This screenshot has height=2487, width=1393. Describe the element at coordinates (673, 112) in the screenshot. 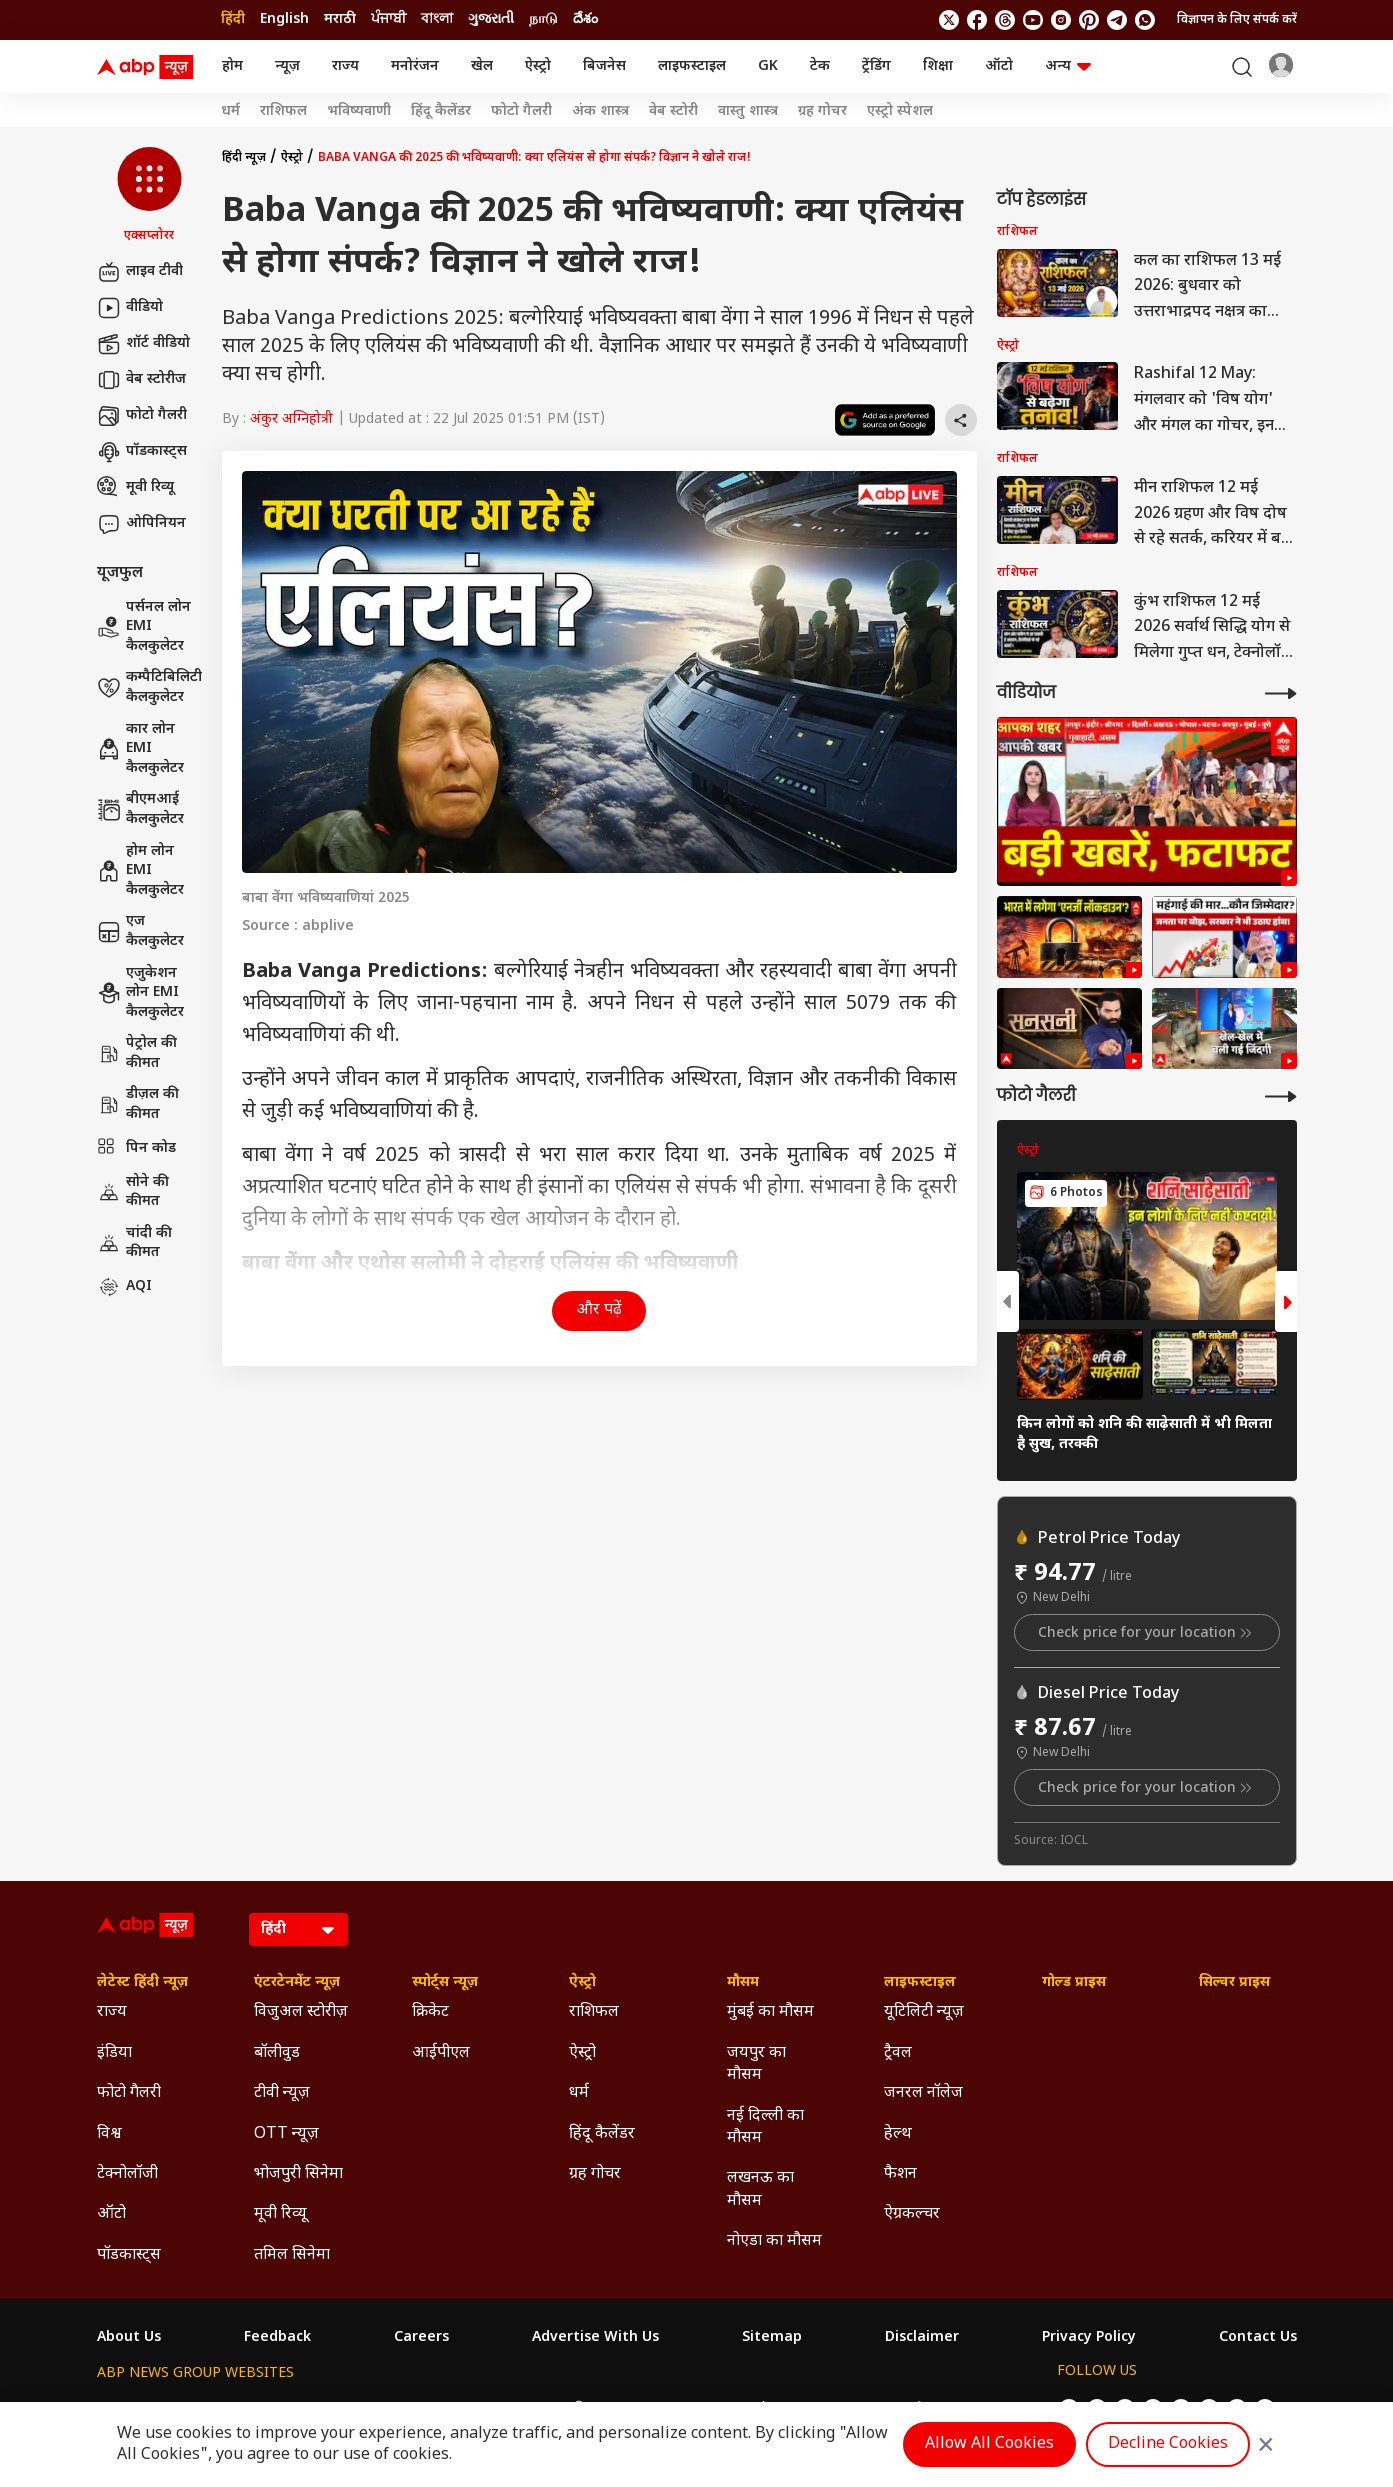

I see `वेब स्टोरी [Click Here for वेब स्टोरी Stories]` at that location.